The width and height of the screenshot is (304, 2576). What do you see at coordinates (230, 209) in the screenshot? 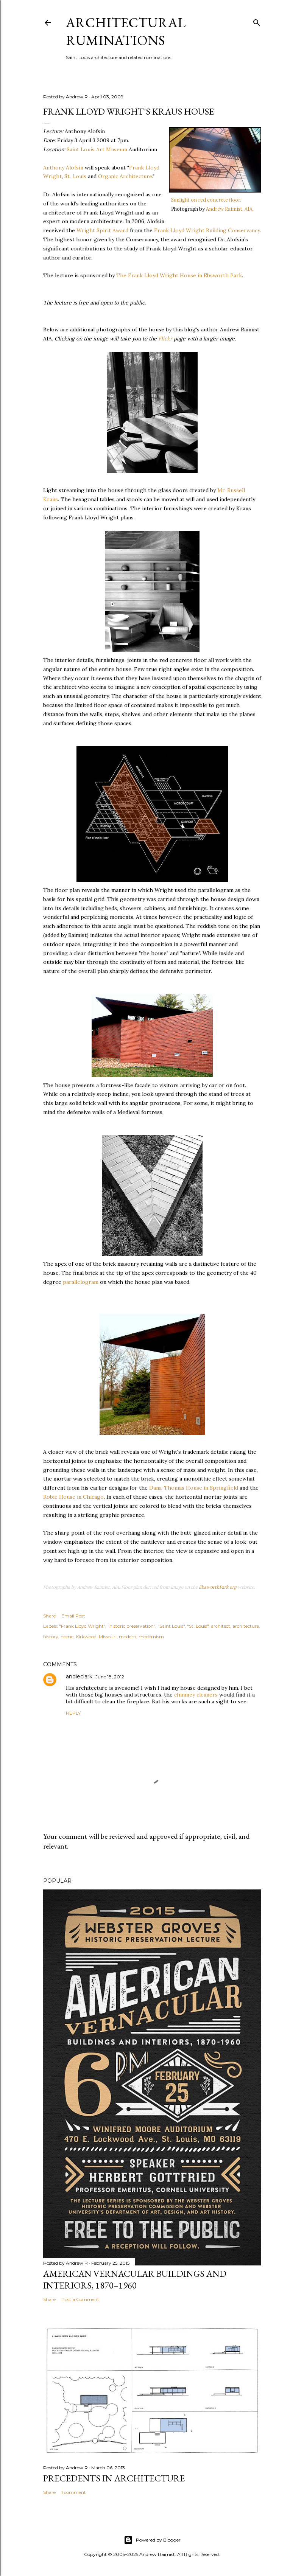
I see `Andrew Raimist, AIA.` at bounding box center [230, 209].